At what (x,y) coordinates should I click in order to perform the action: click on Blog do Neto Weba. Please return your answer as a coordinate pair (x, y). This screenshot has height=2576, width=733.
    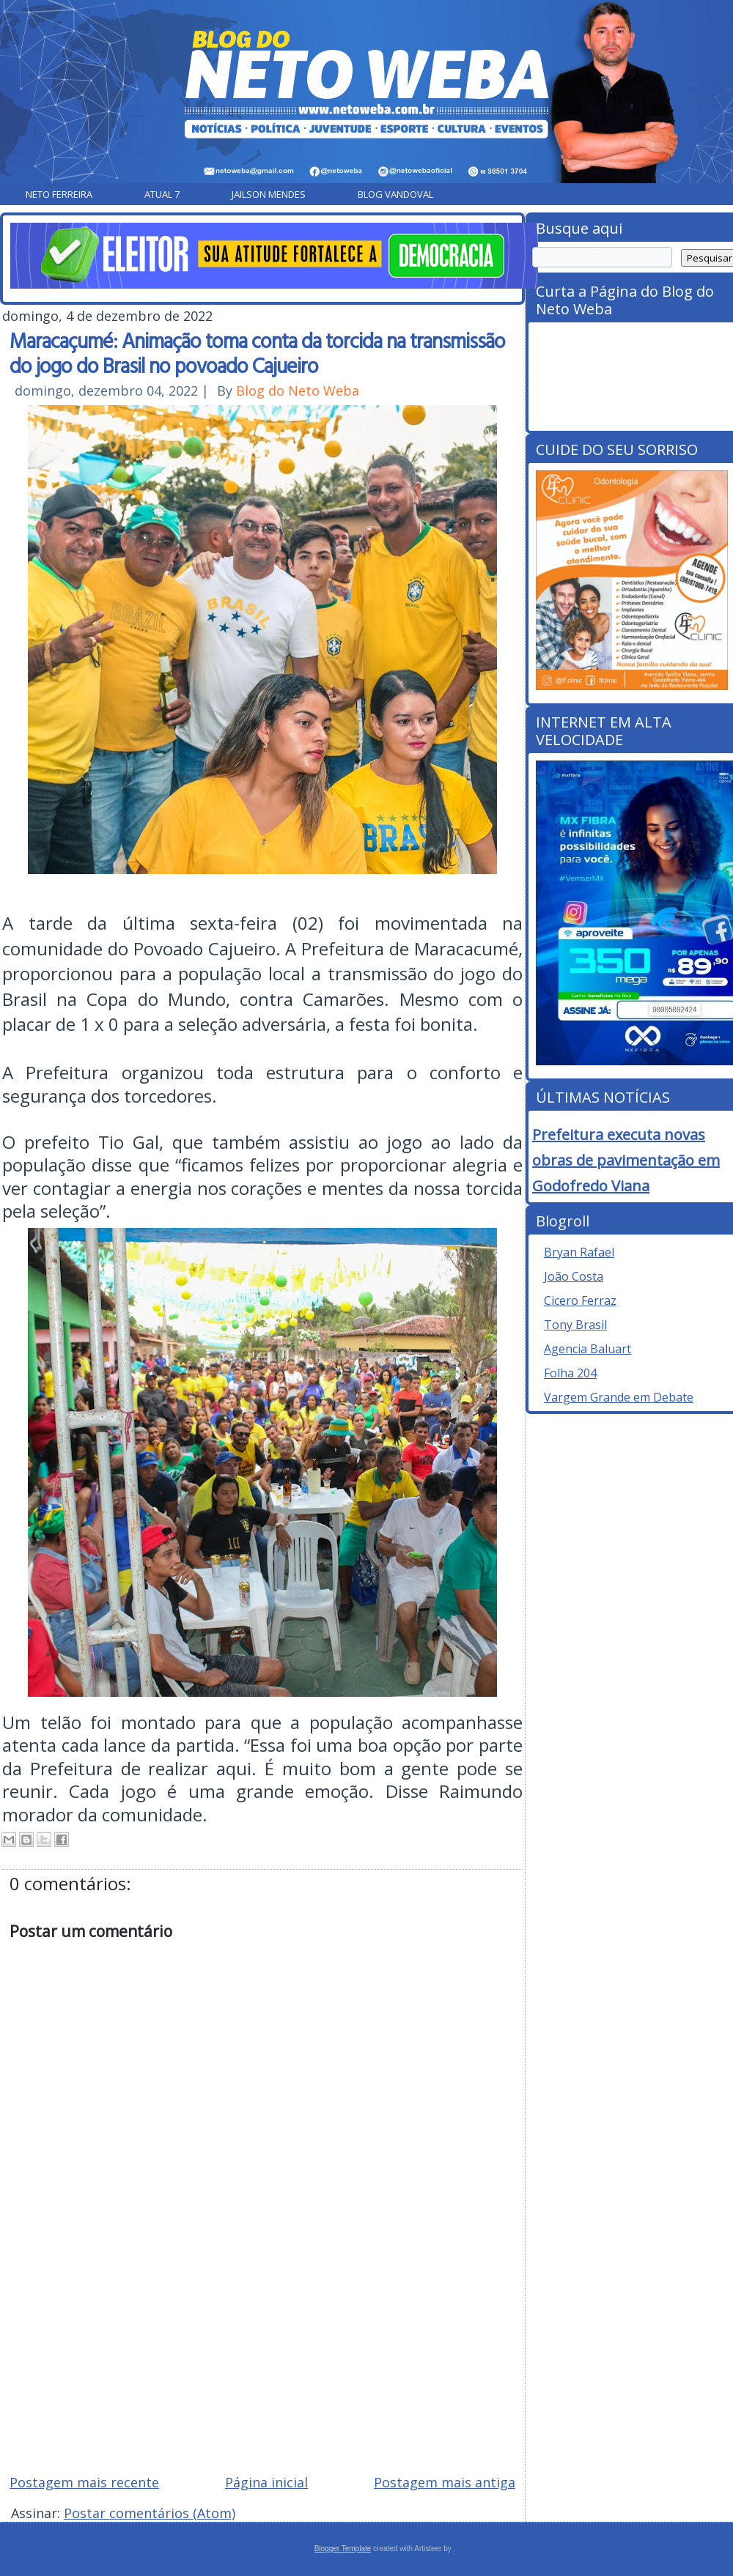
    Looking at the image, I should click on (297, 390).